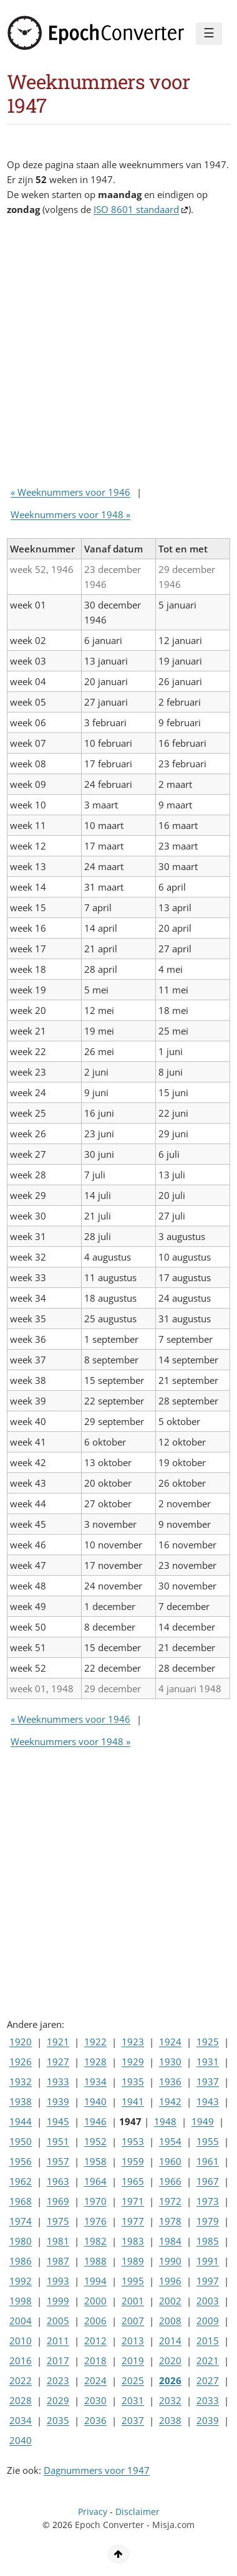 This screenshot has width=237, height=2576. I want to click on Epoch Converter, so click(109, 2525).